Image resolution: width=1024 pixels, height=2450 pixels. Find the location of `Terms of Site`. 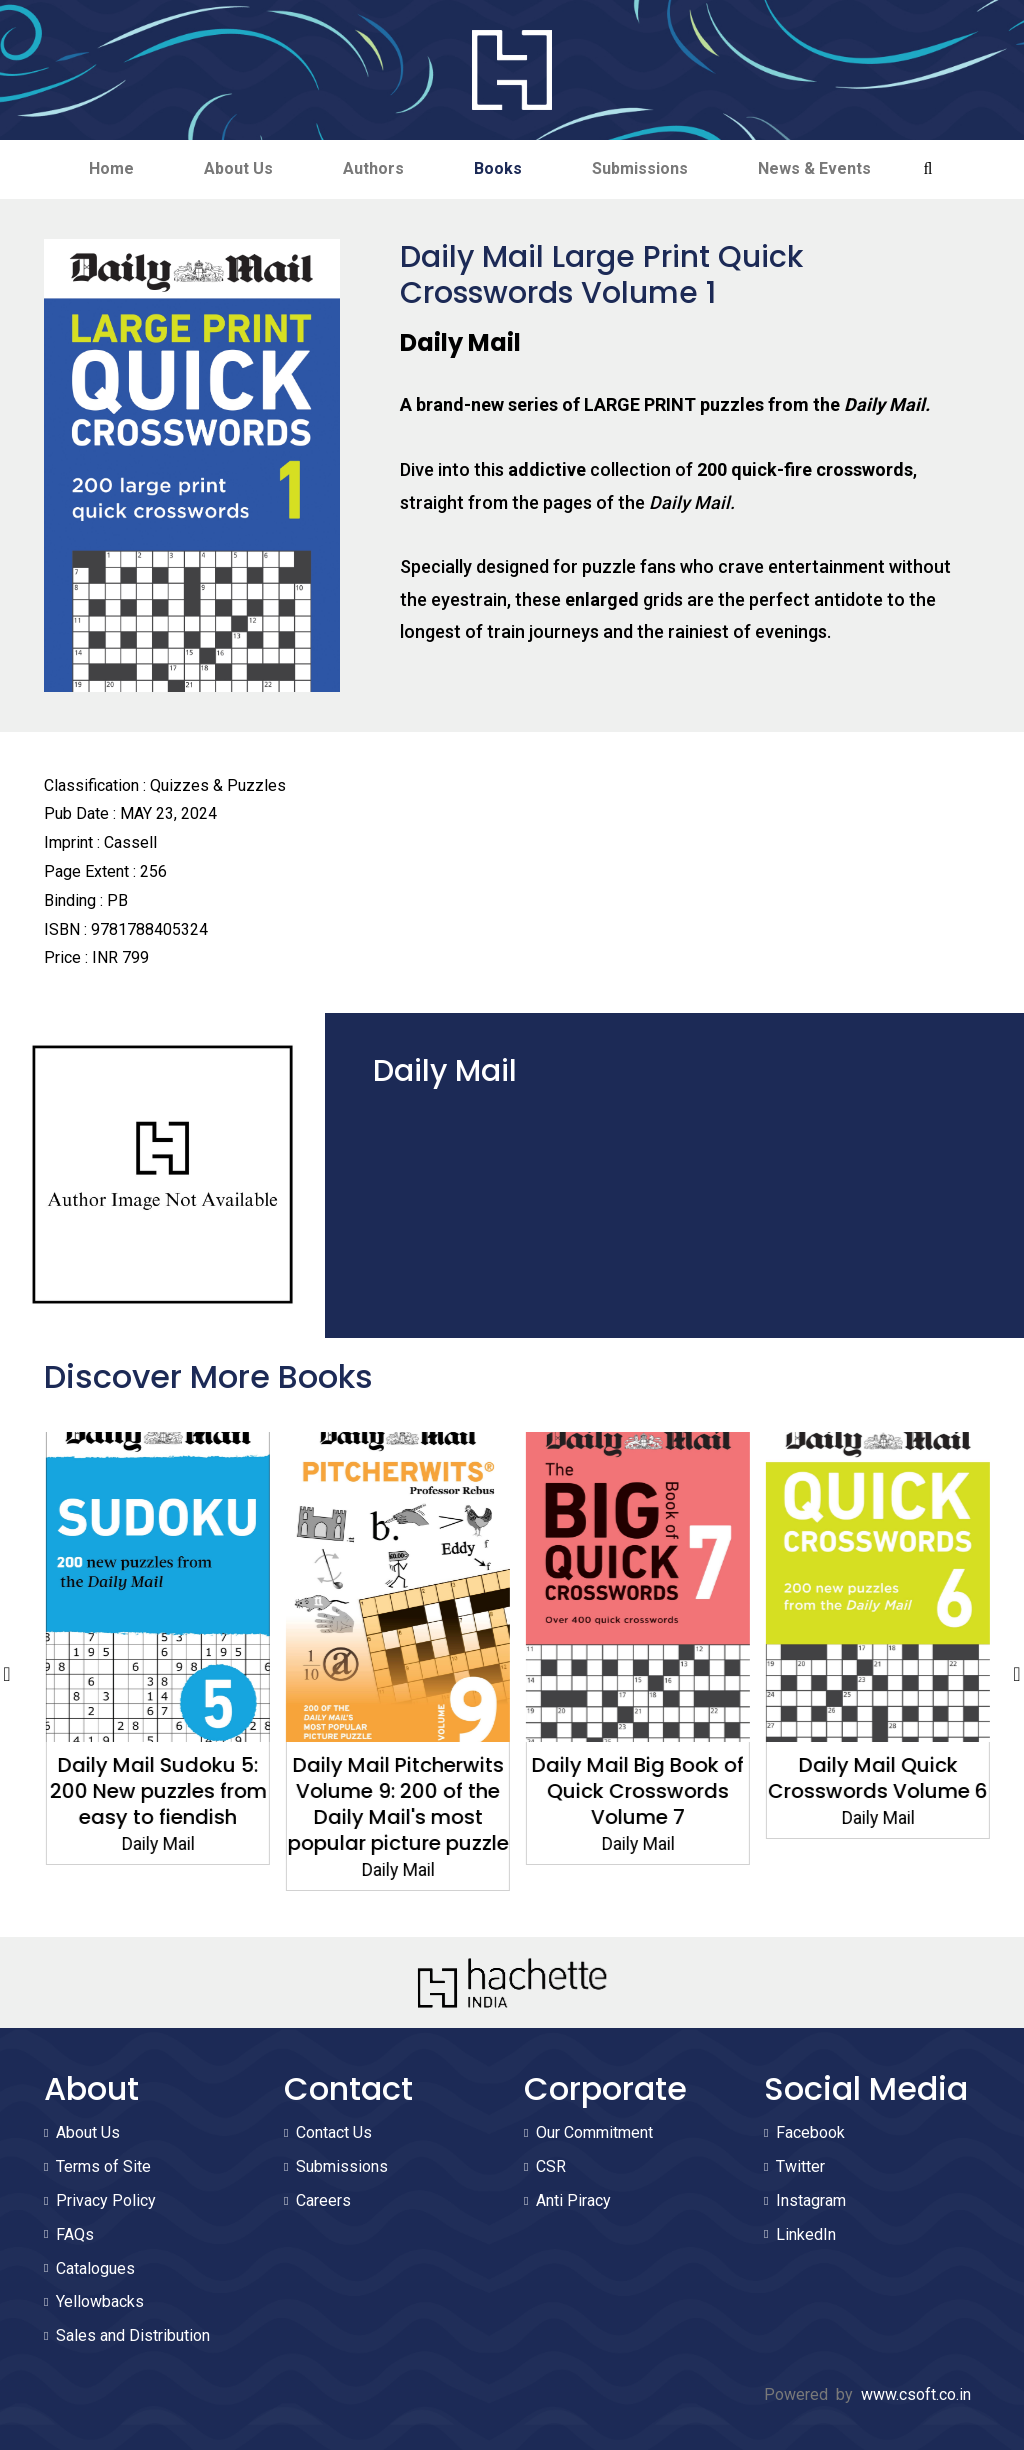

Terms of Site is located at coordinates (103, 2166).